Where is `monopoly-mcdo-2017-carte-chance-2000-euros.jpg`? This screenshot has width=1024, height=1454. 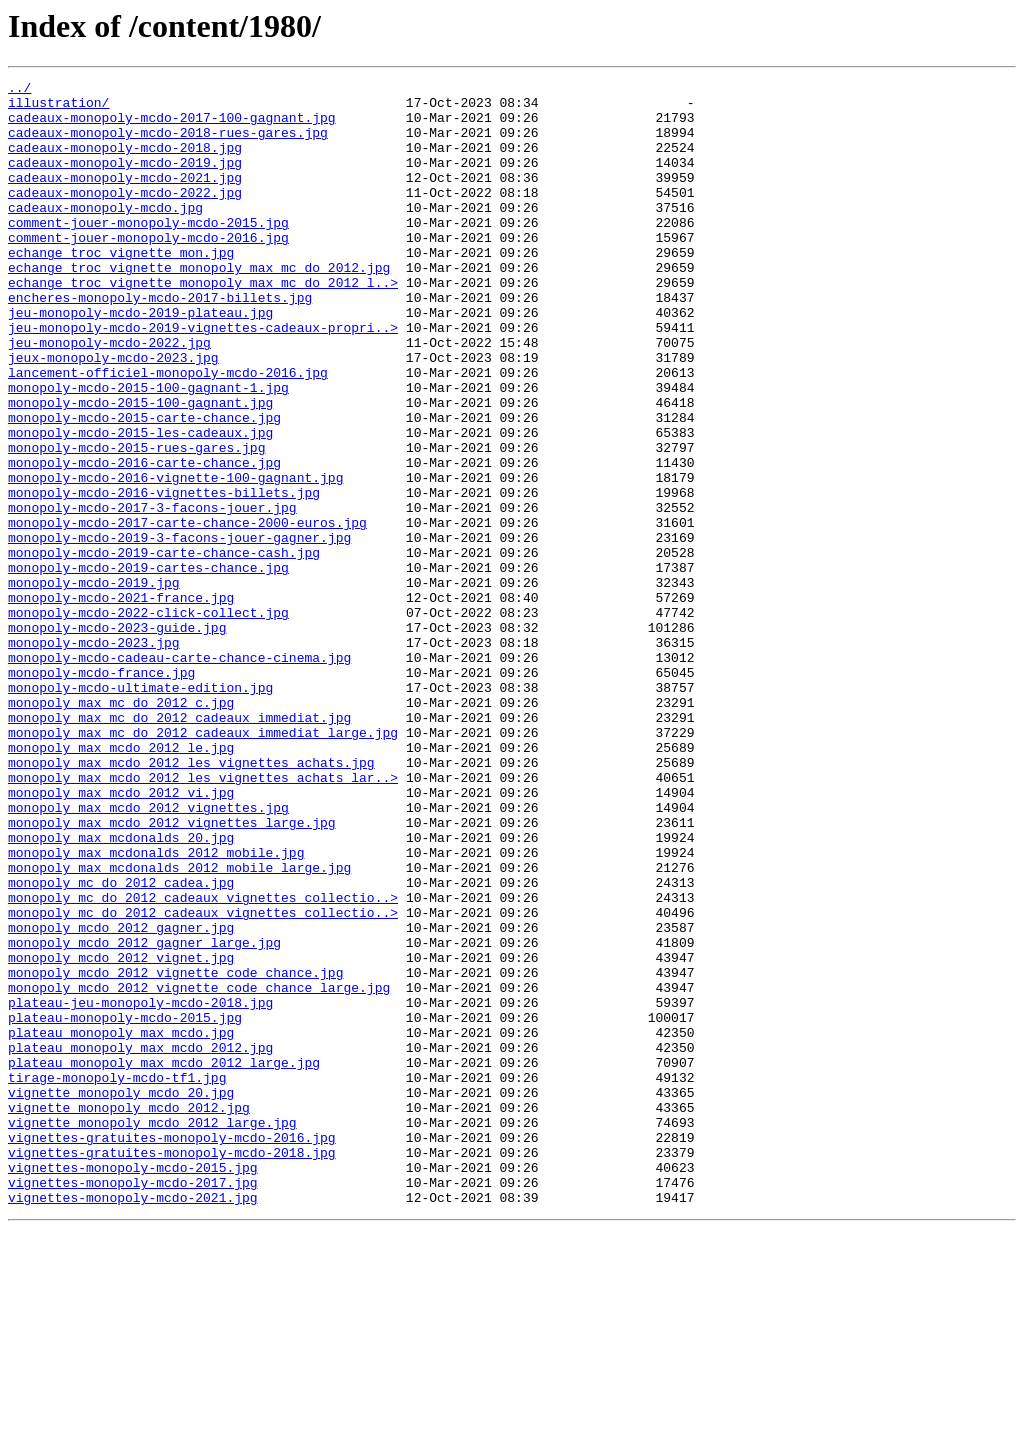 monopoly-mcdo-2017-carte-chance-2000-euros.jpg is located at coordinates (187, 612).